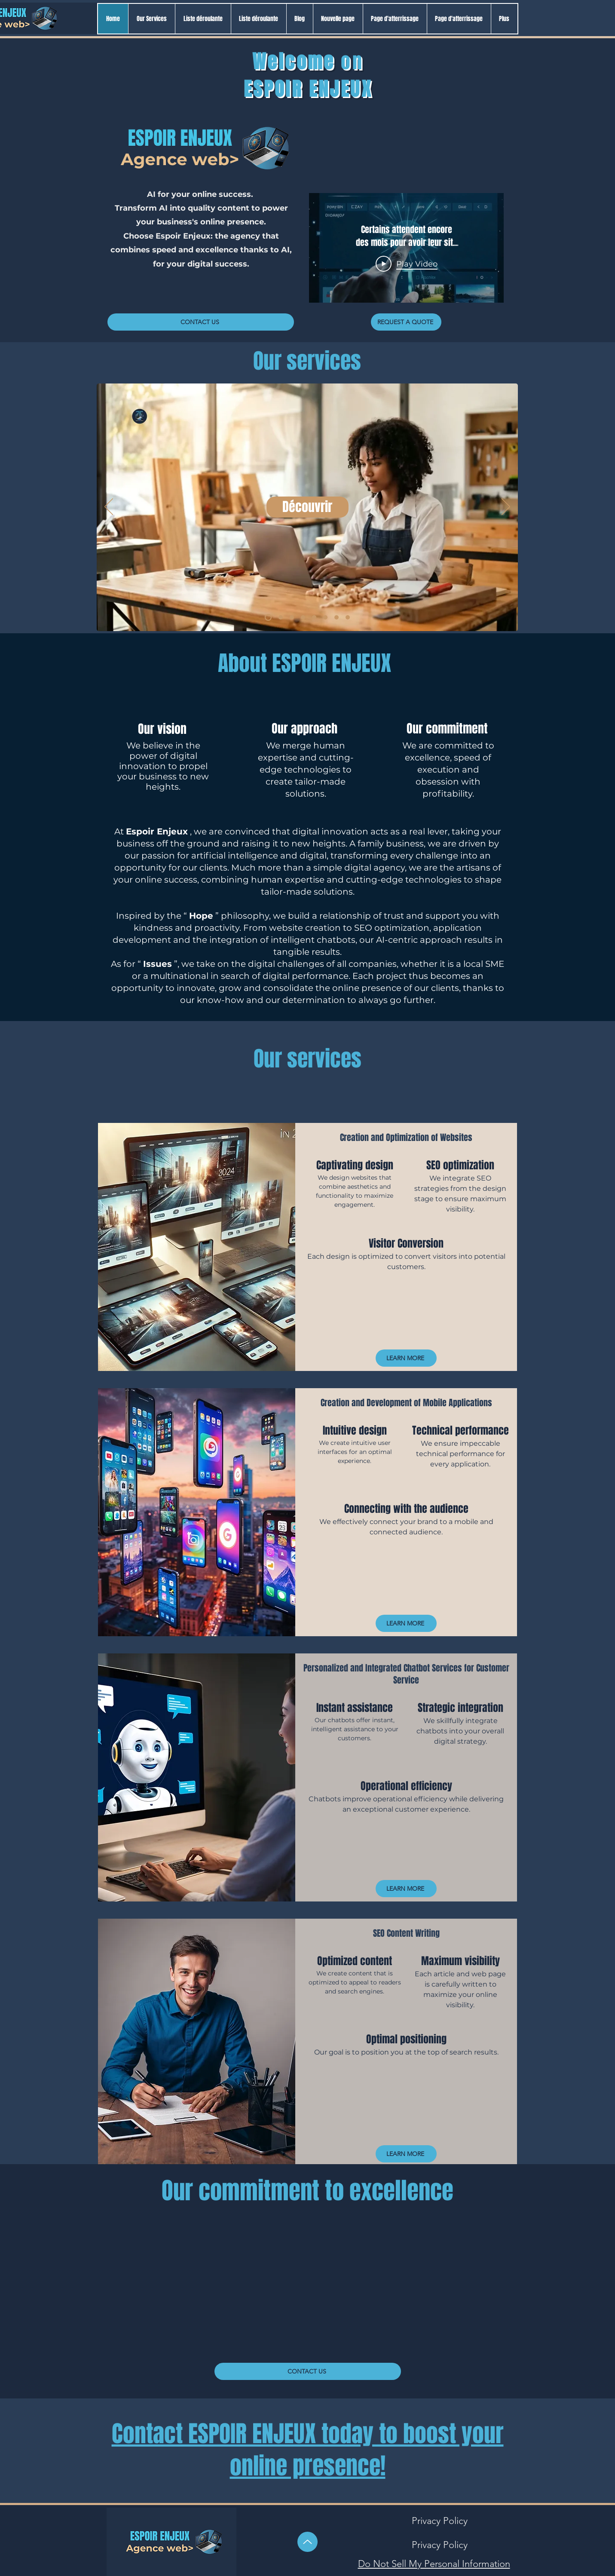 The width and height of the screenshot is (615, 2576). I want to click on [Previous], so click(108, 507).